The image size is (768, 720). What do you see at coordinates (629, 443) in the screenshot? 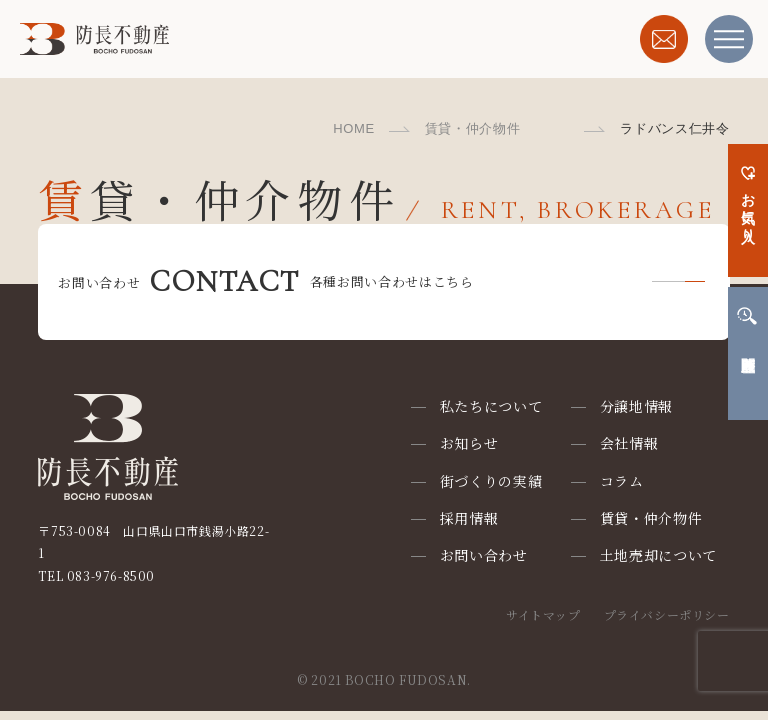
I see `会社情報` at bounding box center [629, 443].